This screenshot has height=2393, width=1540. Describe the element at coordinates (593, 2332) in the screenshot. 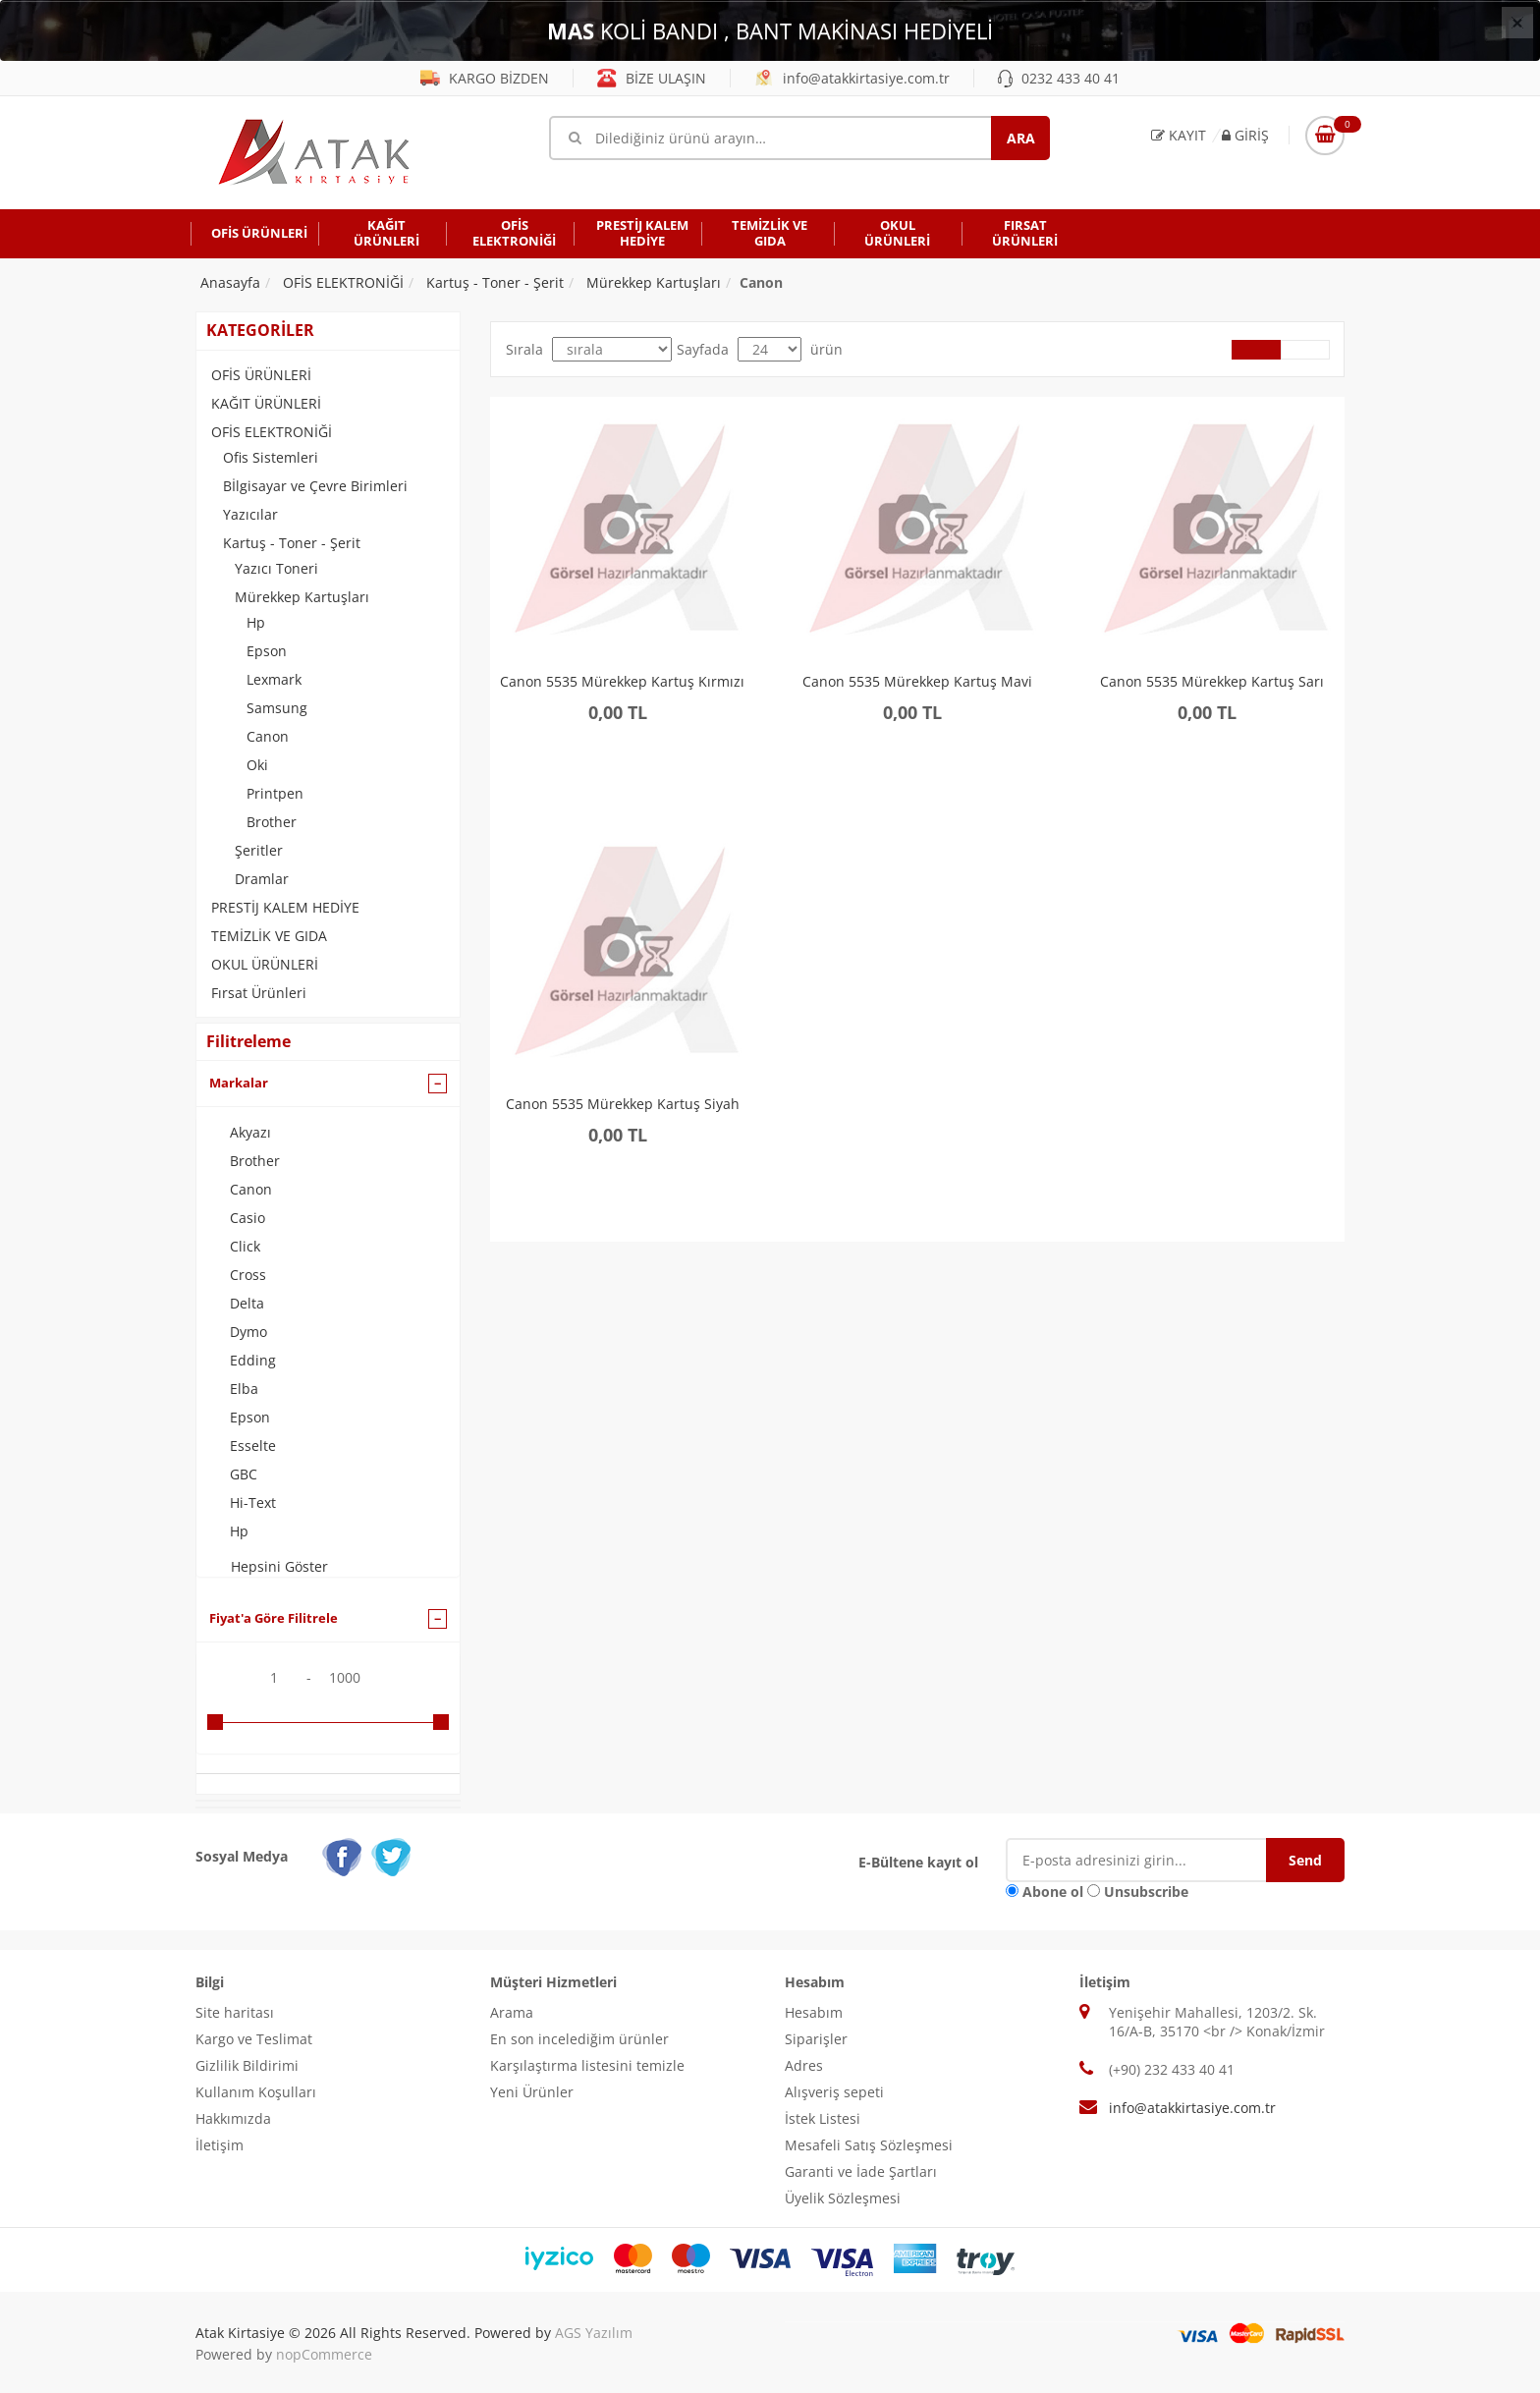

I see `AGS Yazılım` at that location.